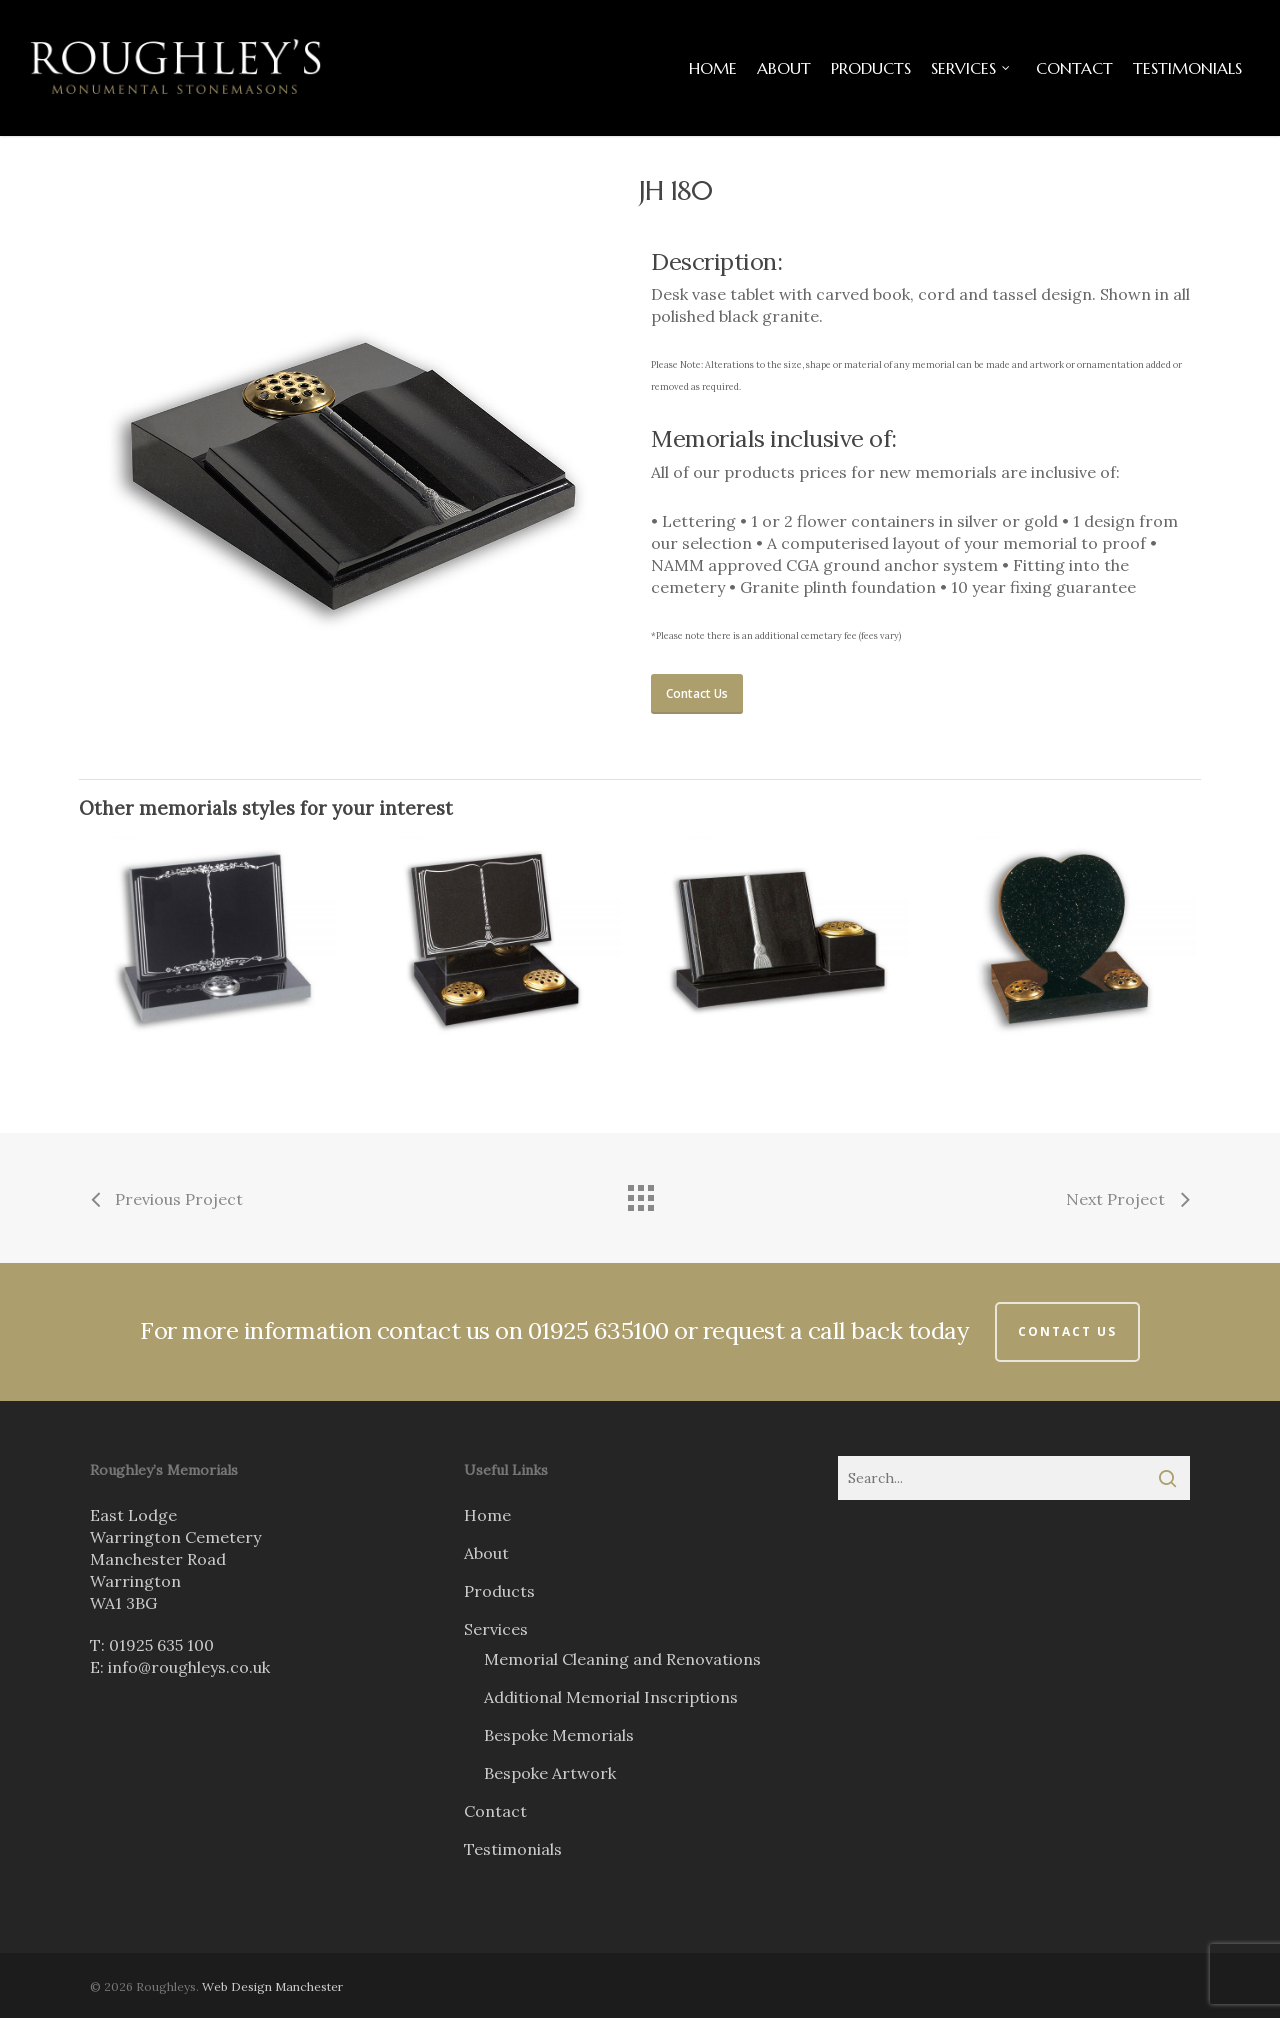  Describe the element at coordinates (513, 1849) in the screenshot. I see `Testimonials` at that location.